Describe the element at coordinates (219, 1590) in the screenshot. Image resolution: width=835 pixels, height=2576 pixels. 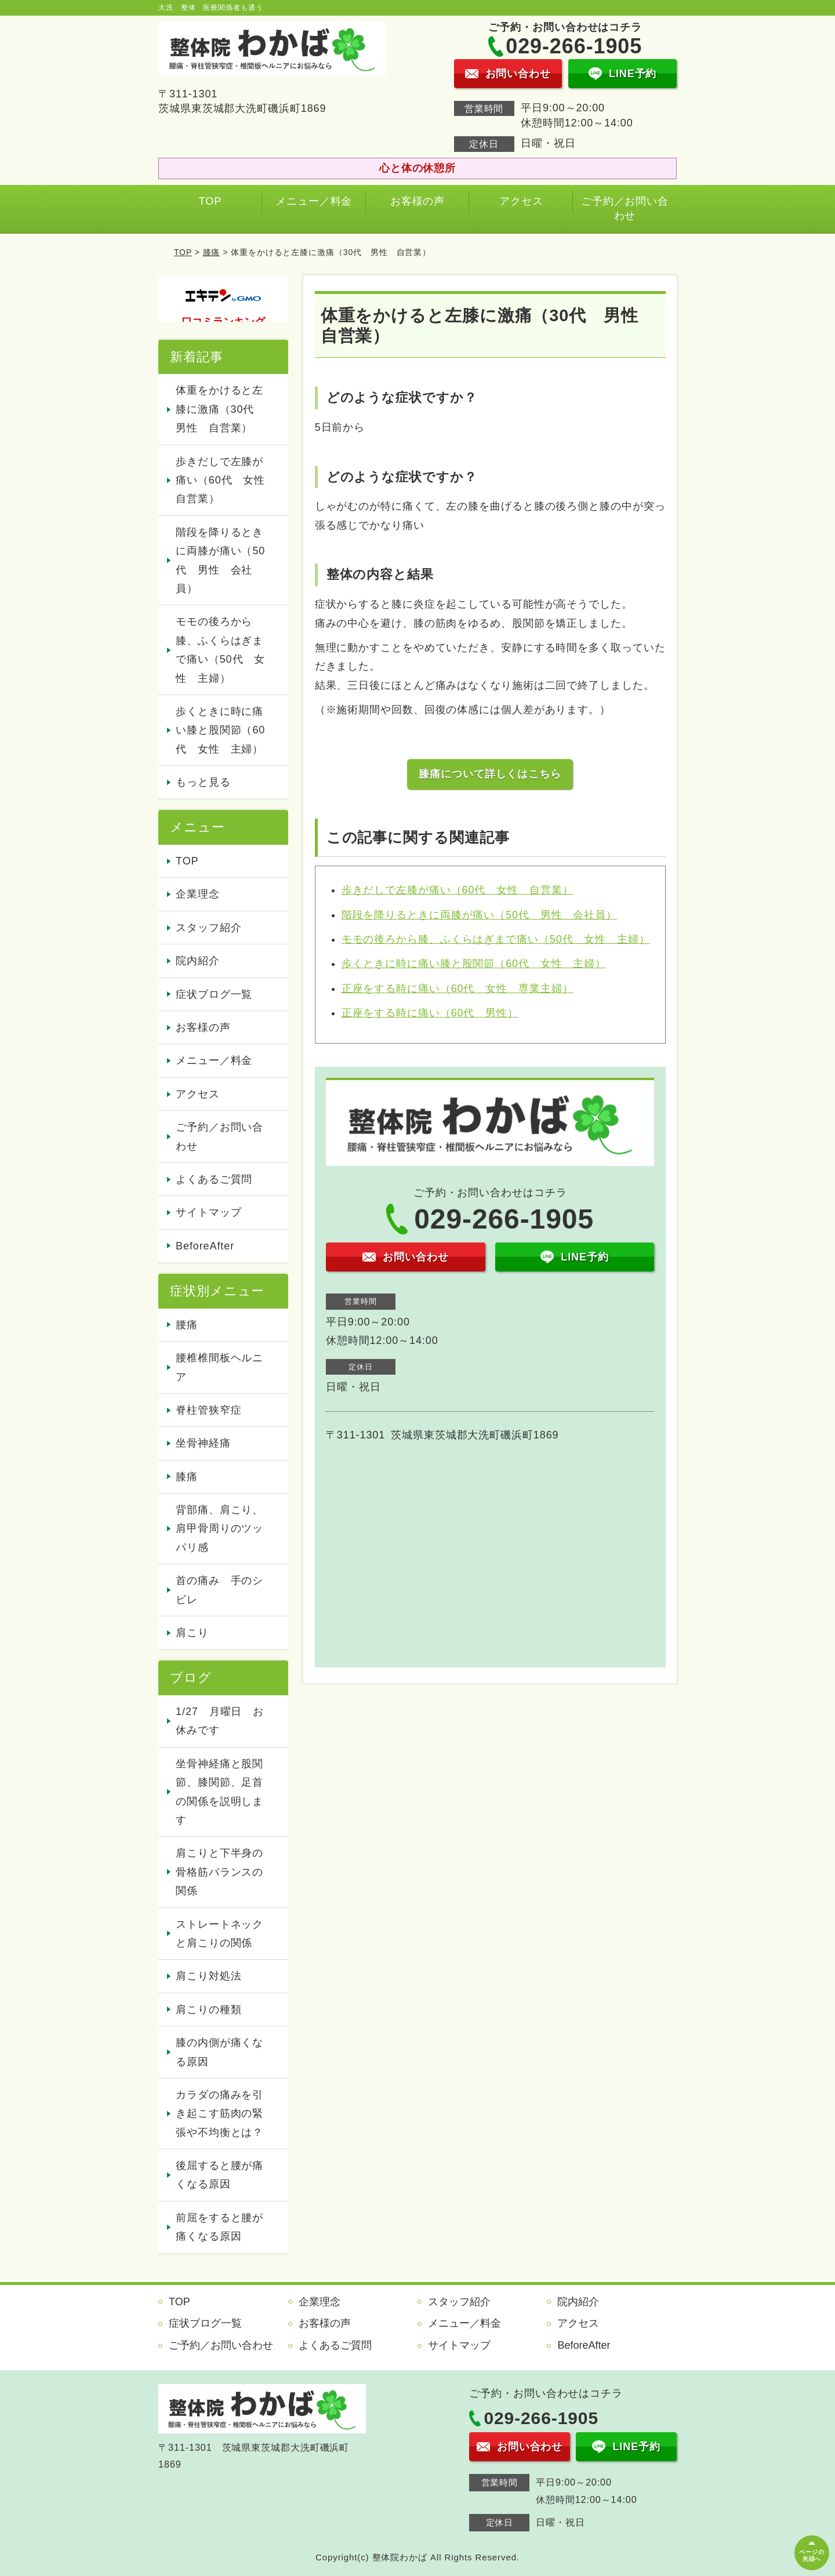
I see `首の痛み 手のシビレ` at that location.